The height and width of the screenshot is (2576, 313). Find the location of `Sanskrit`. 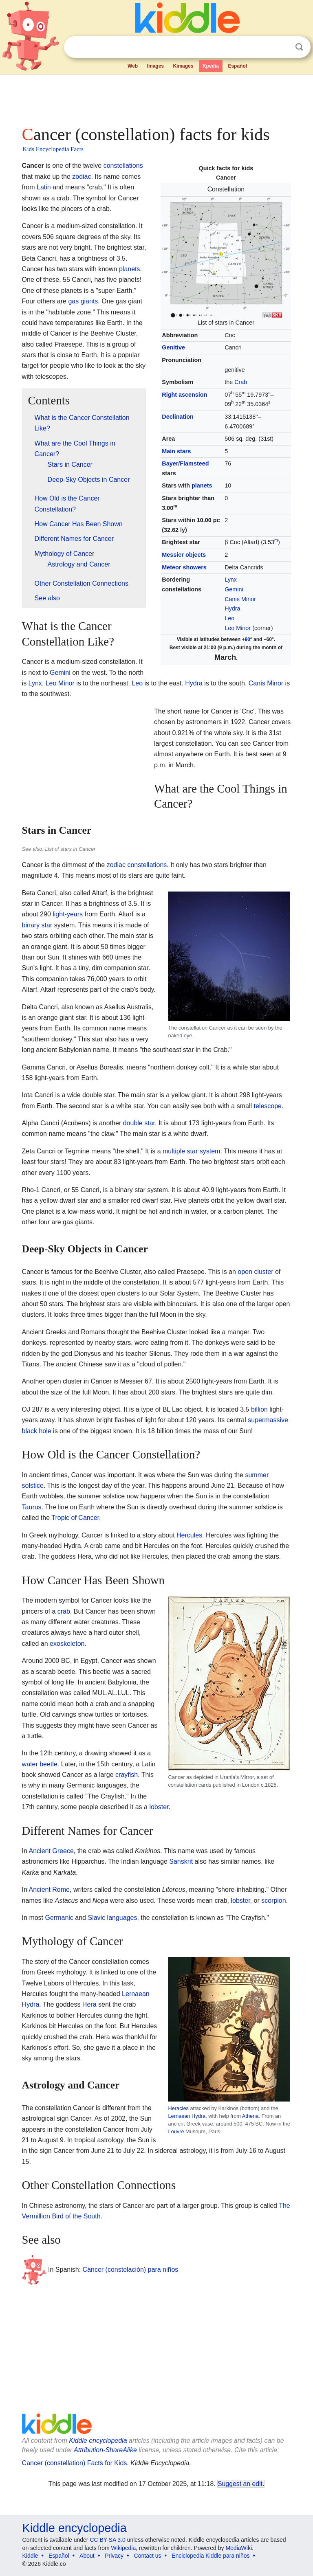

Sanskrit is located at coordinates (181, 1861).